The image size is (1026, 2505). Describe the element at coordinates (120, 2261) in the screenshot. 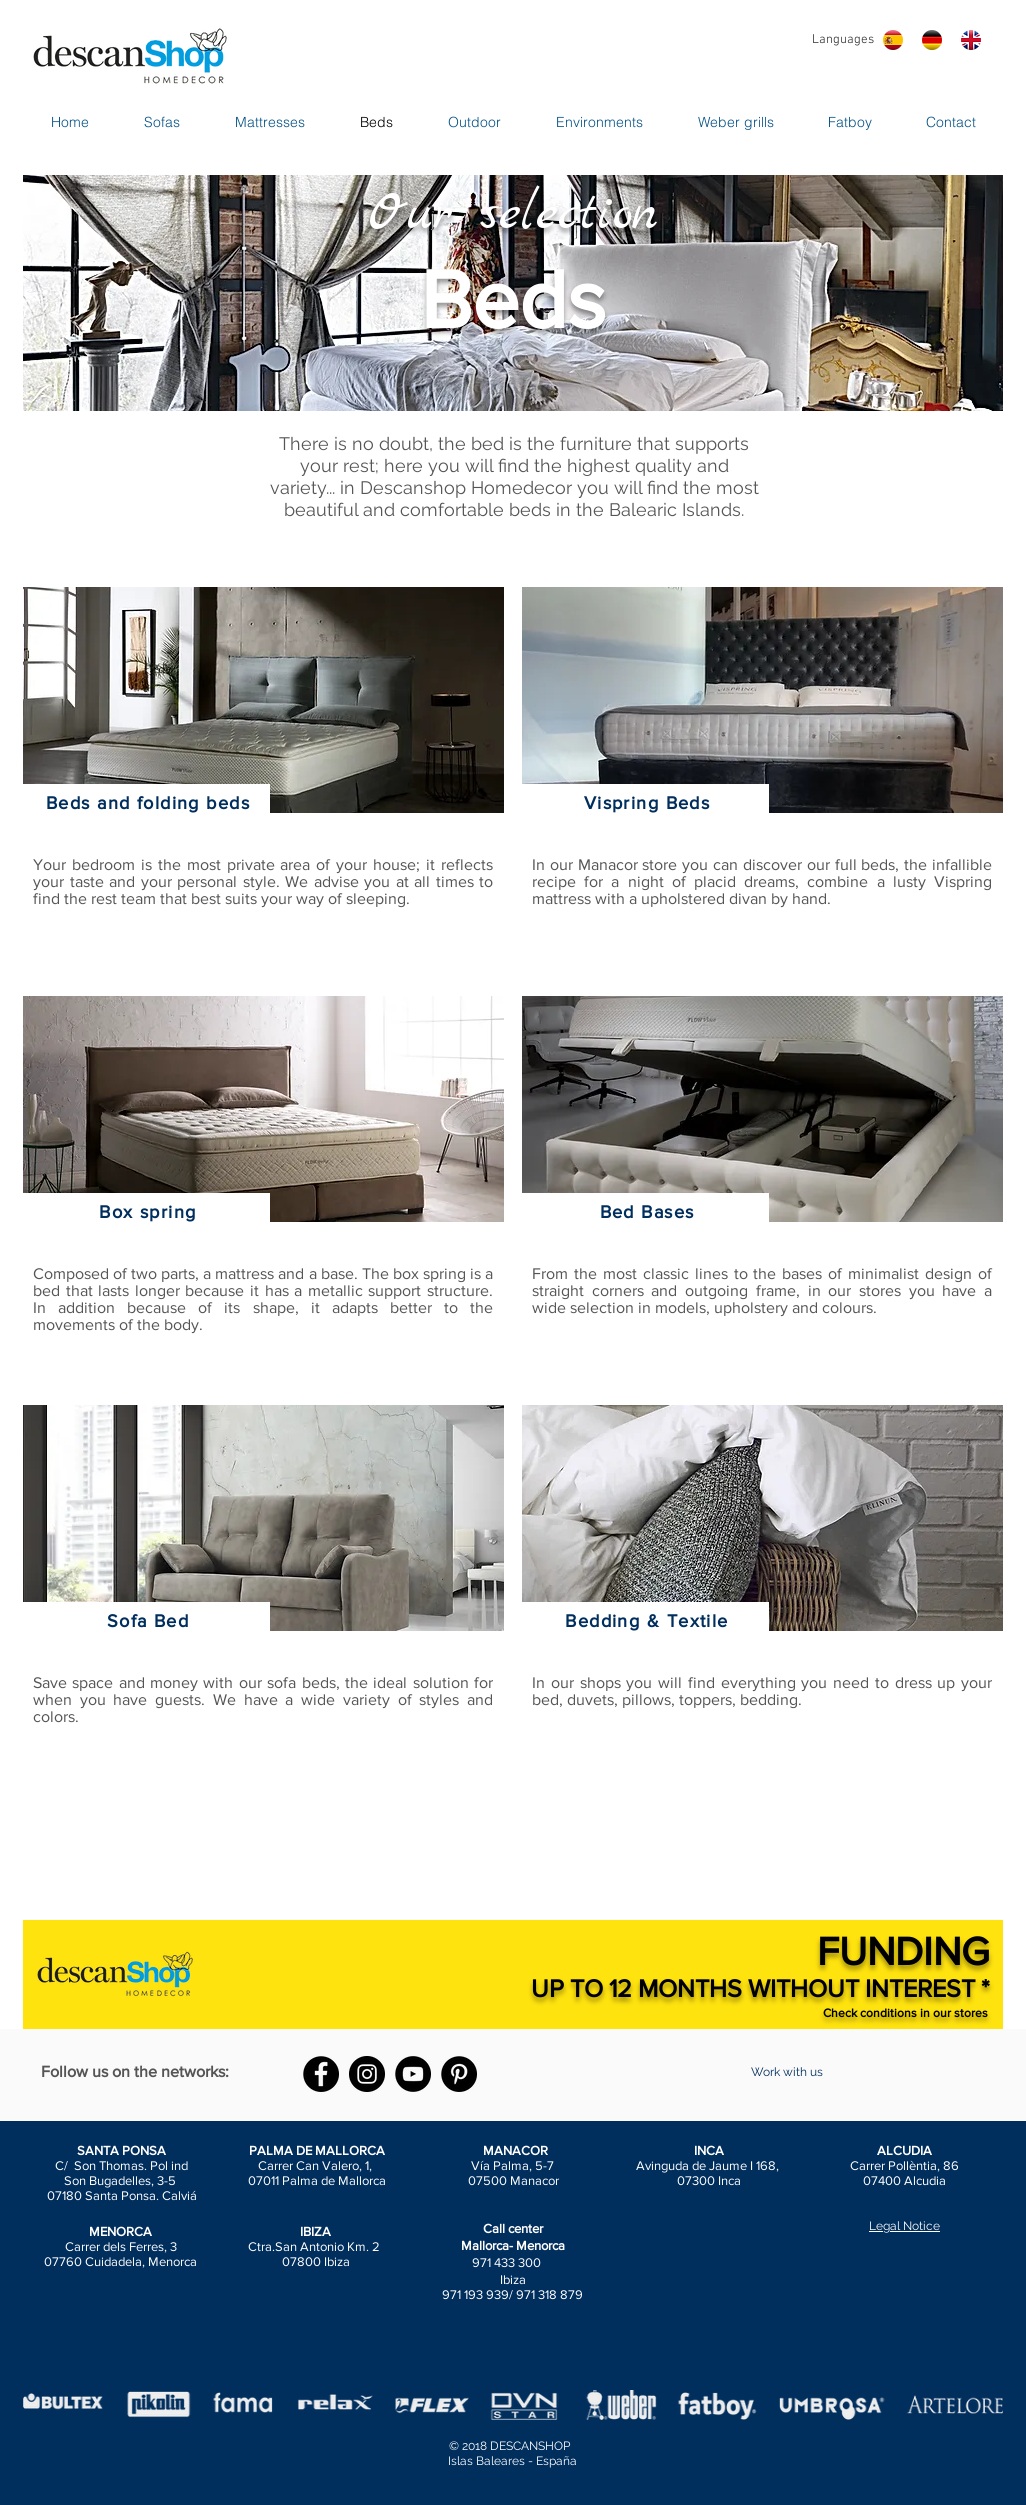

I see `07760 Cuidadela, Menorca` at that location.